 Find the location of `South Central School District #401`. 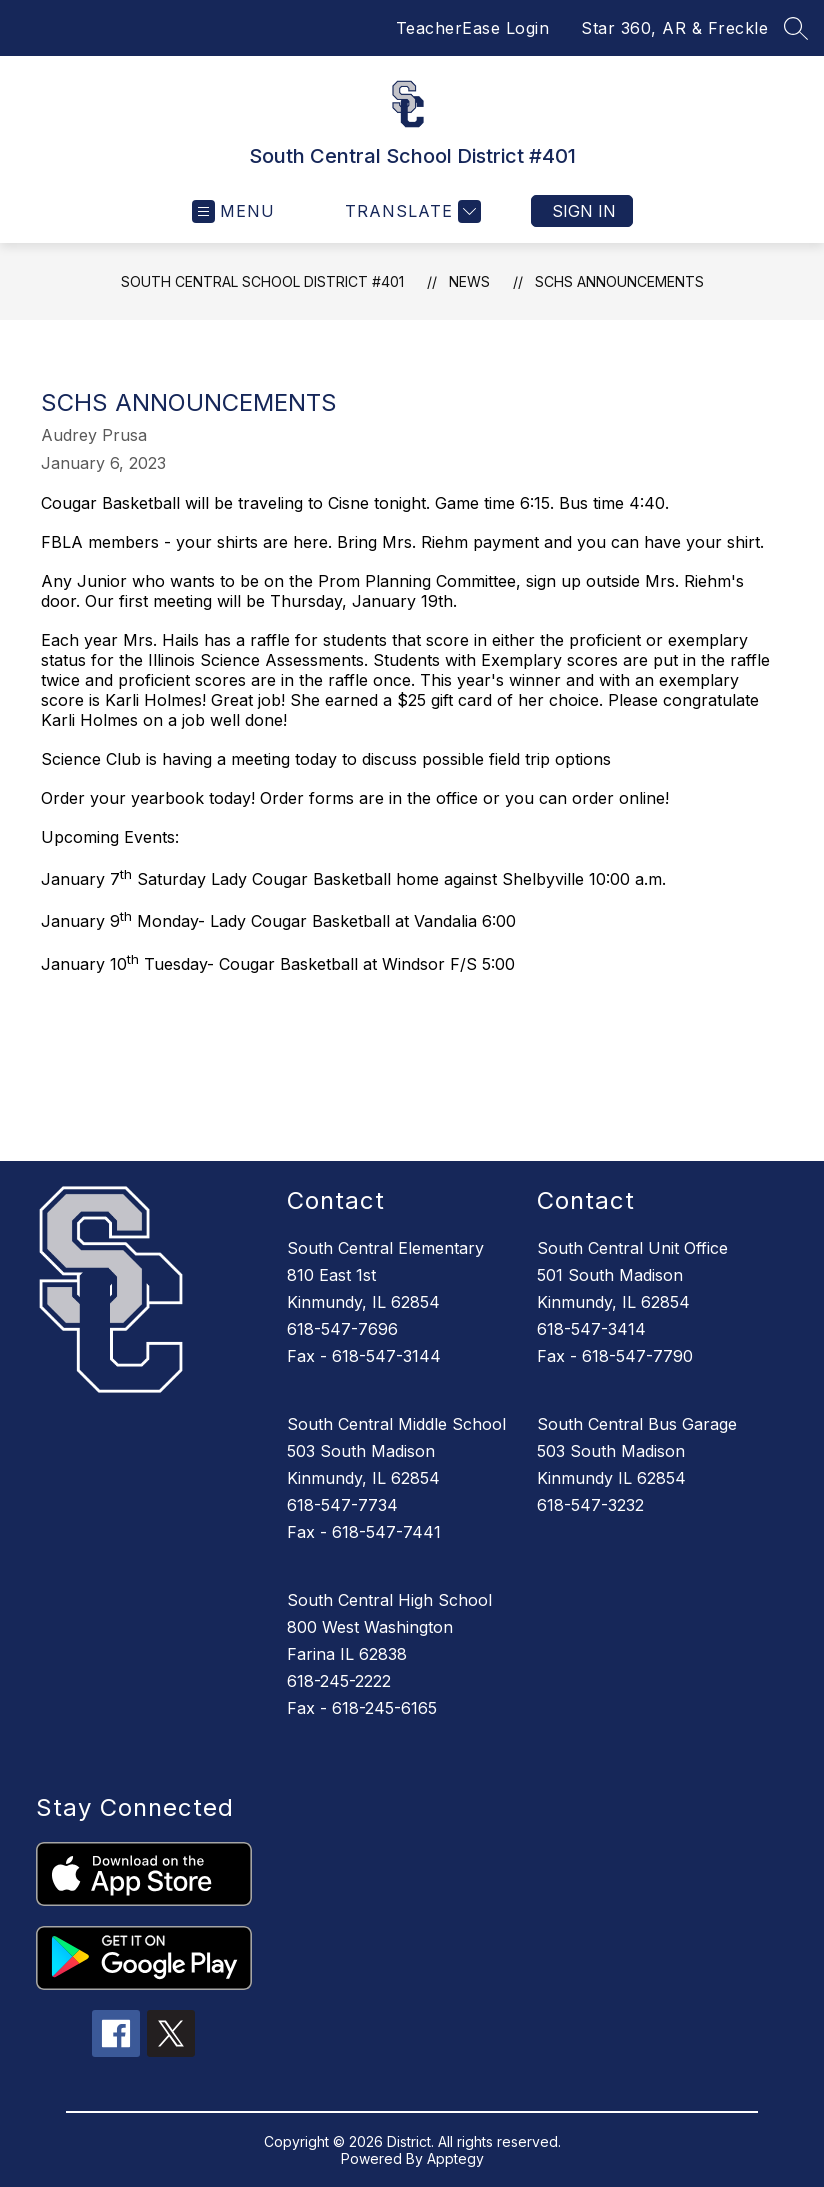

South Central School District #401 is located at coordinates (262, 281).